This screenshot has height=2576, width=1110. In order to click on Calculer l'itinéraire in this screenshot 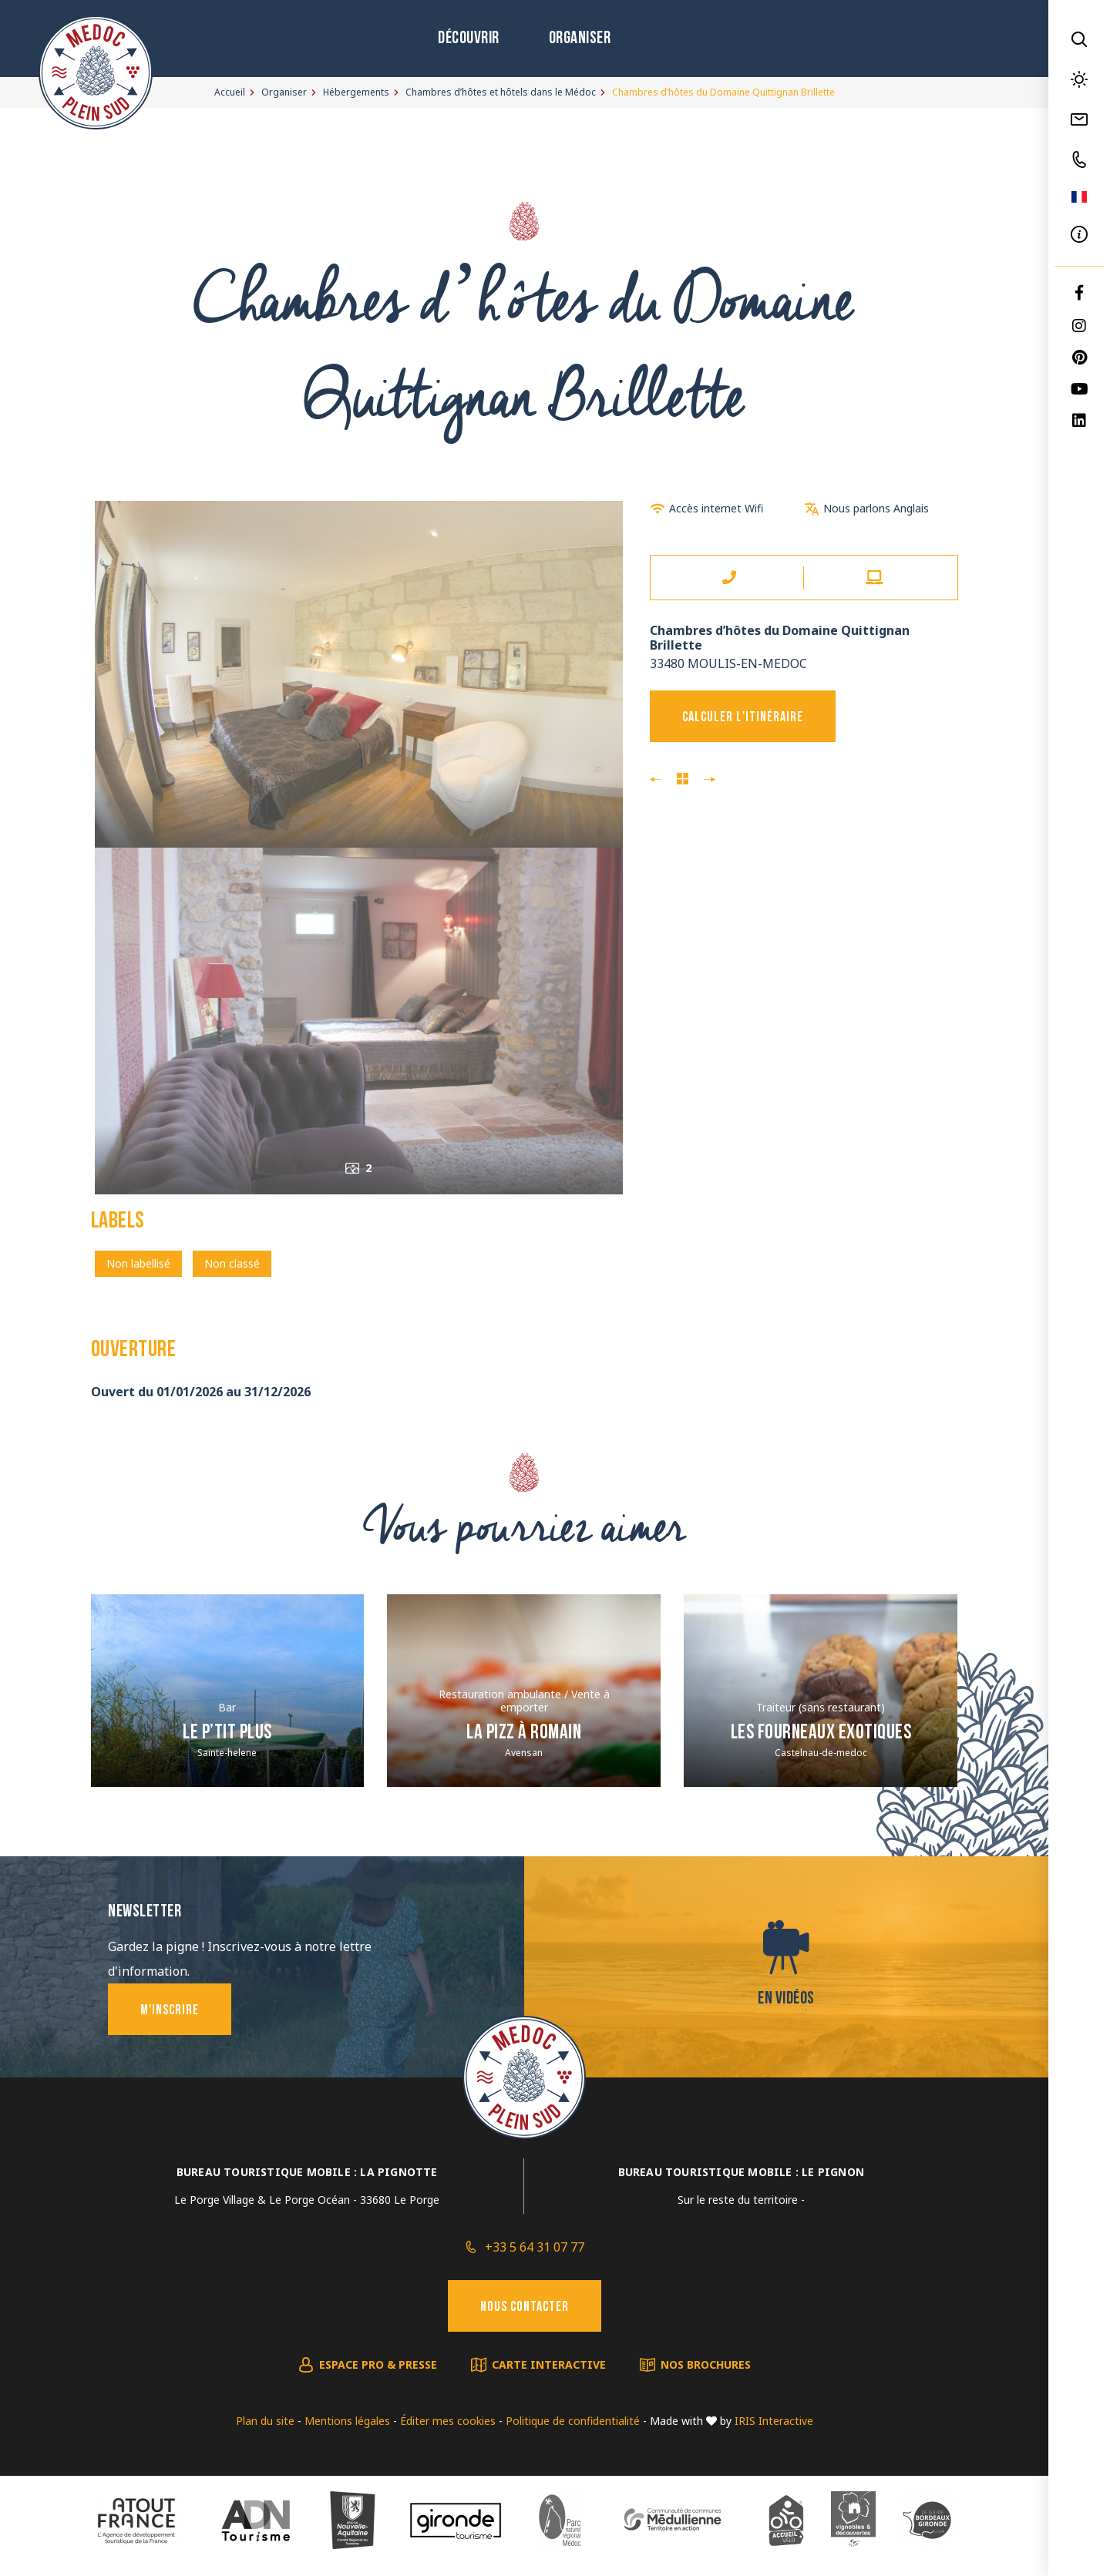, I will do `click(742, 717)`.